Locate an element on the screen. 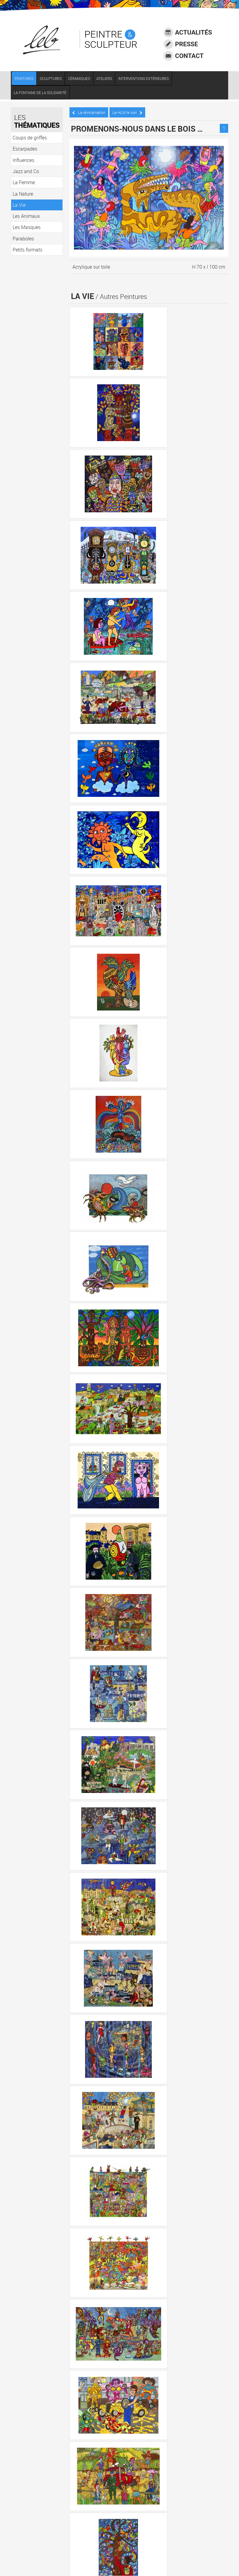 This screenshot has width=239, height=2576. Influences is located at coordinates (84, 2241).